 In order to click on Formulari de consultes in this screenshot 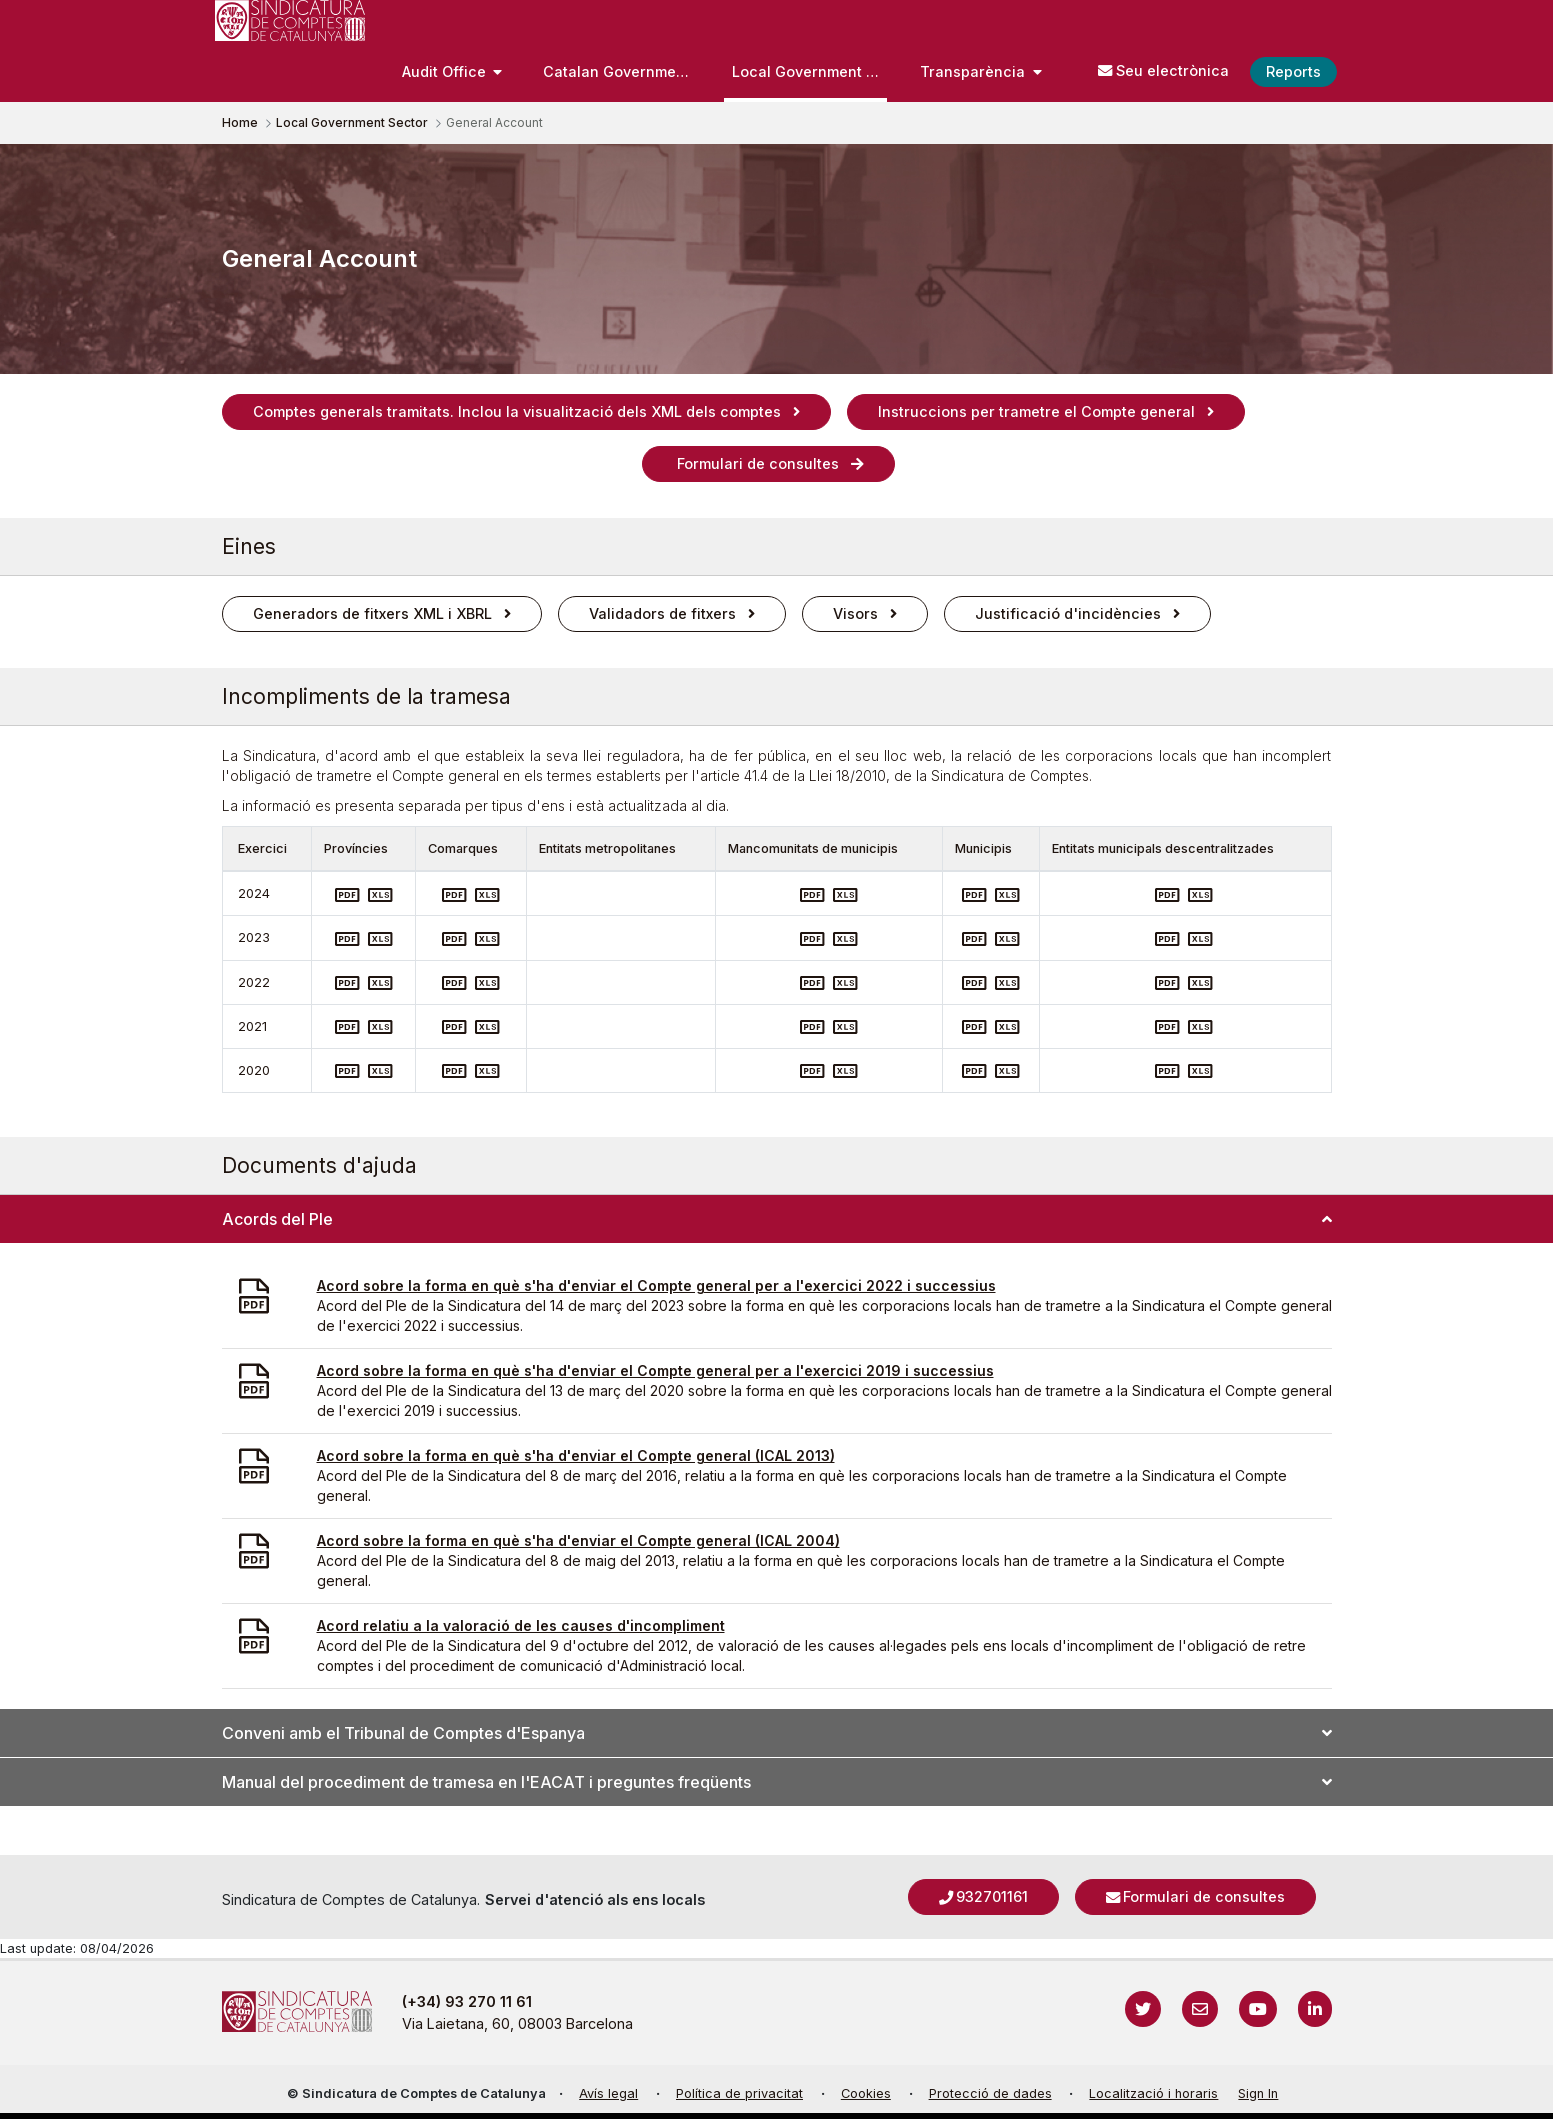, I will do `click(756, 463)`.